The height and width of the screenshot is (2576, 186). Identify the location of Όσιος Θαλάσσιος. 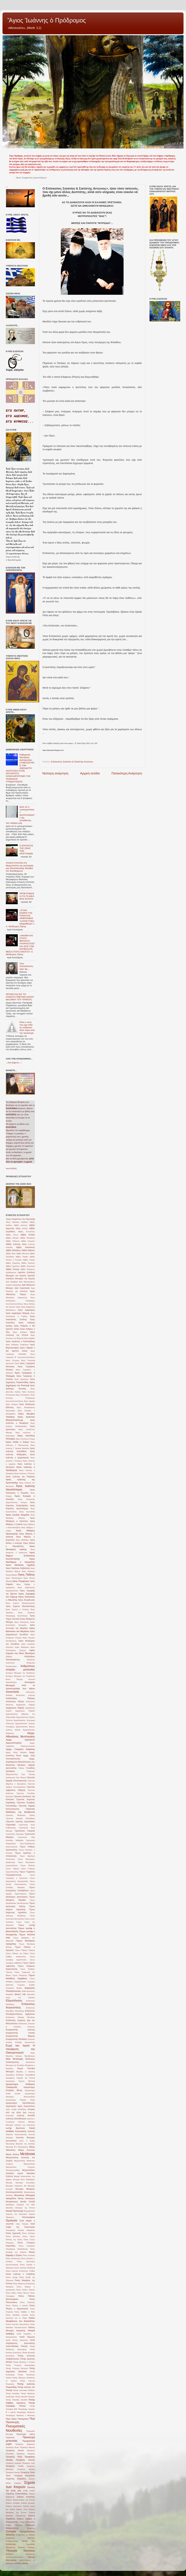
(13, 2258).